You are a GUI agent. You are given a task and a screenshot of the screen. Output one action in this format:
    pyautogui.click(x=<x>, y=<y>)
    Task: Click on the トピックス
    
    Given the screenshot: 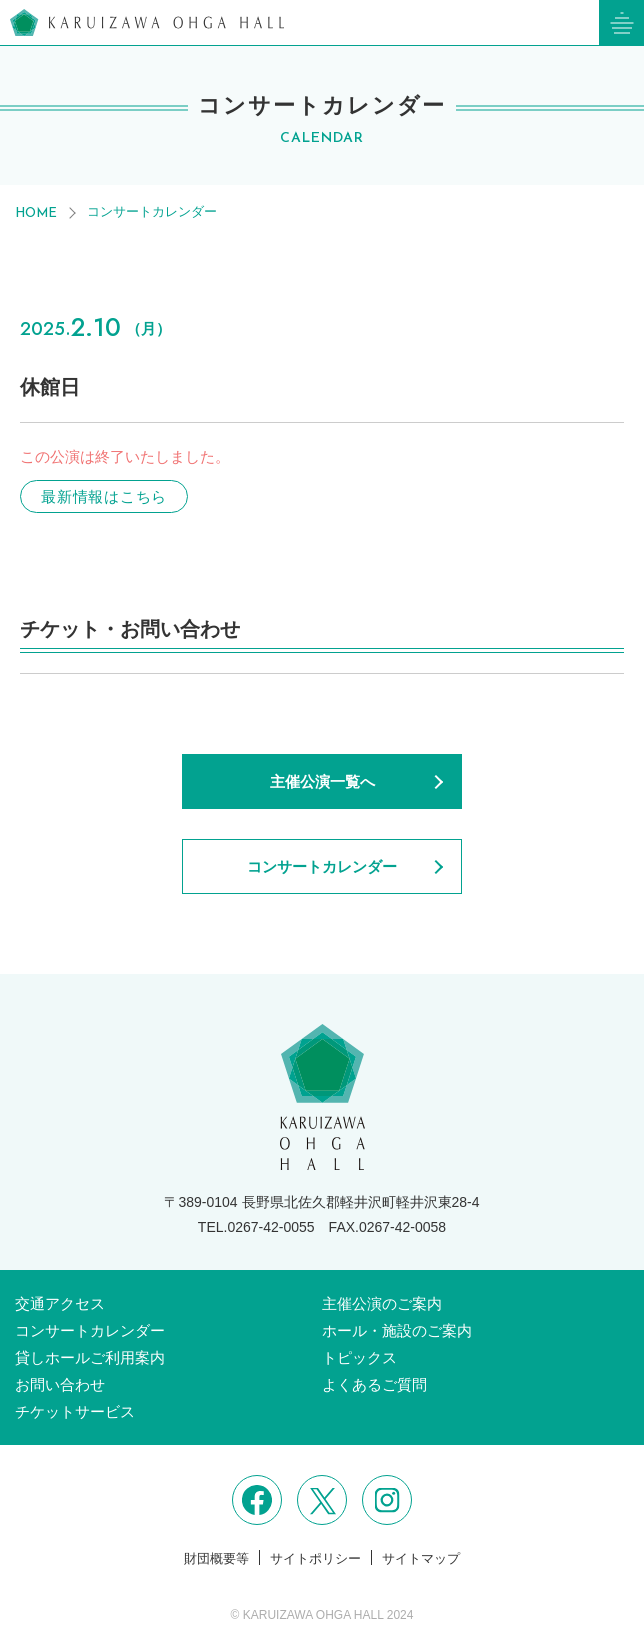 What is the action you would take?
    pyautogui.click(x=359, y=1357)
    